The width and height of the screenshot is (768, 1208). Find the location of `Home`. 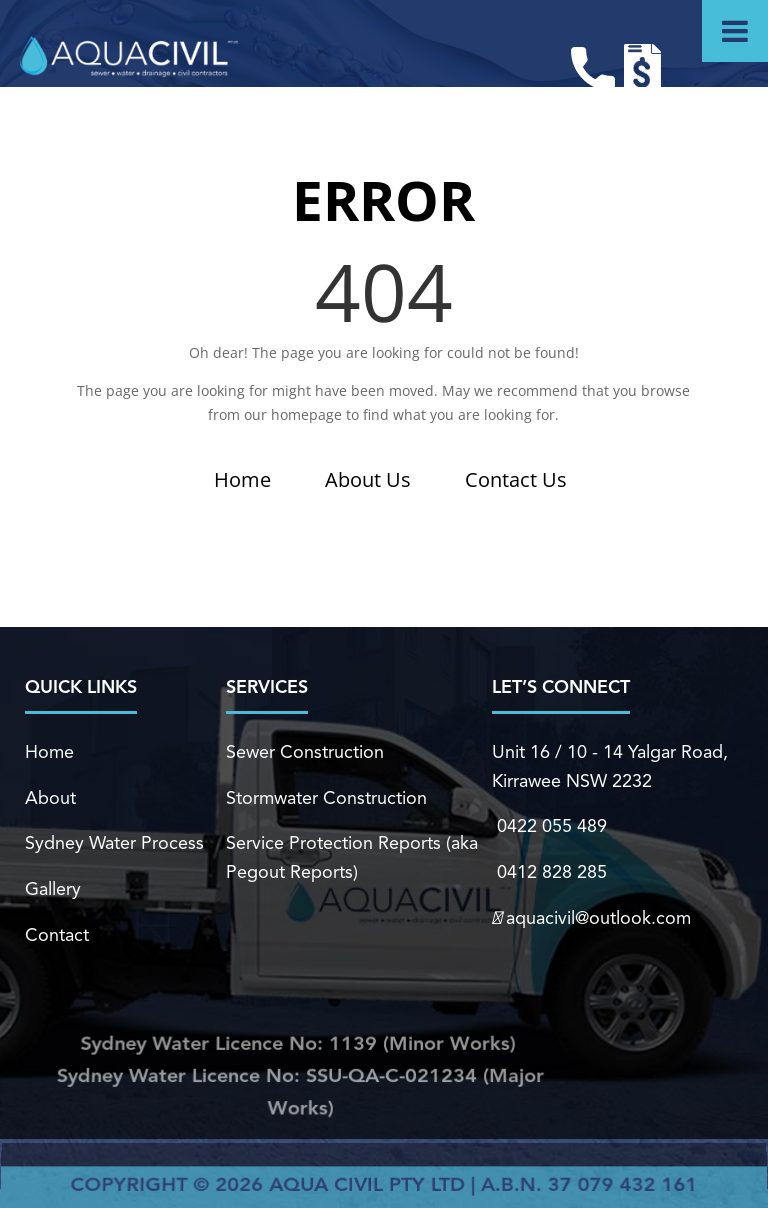

Home is located at coordinates (242, 479).